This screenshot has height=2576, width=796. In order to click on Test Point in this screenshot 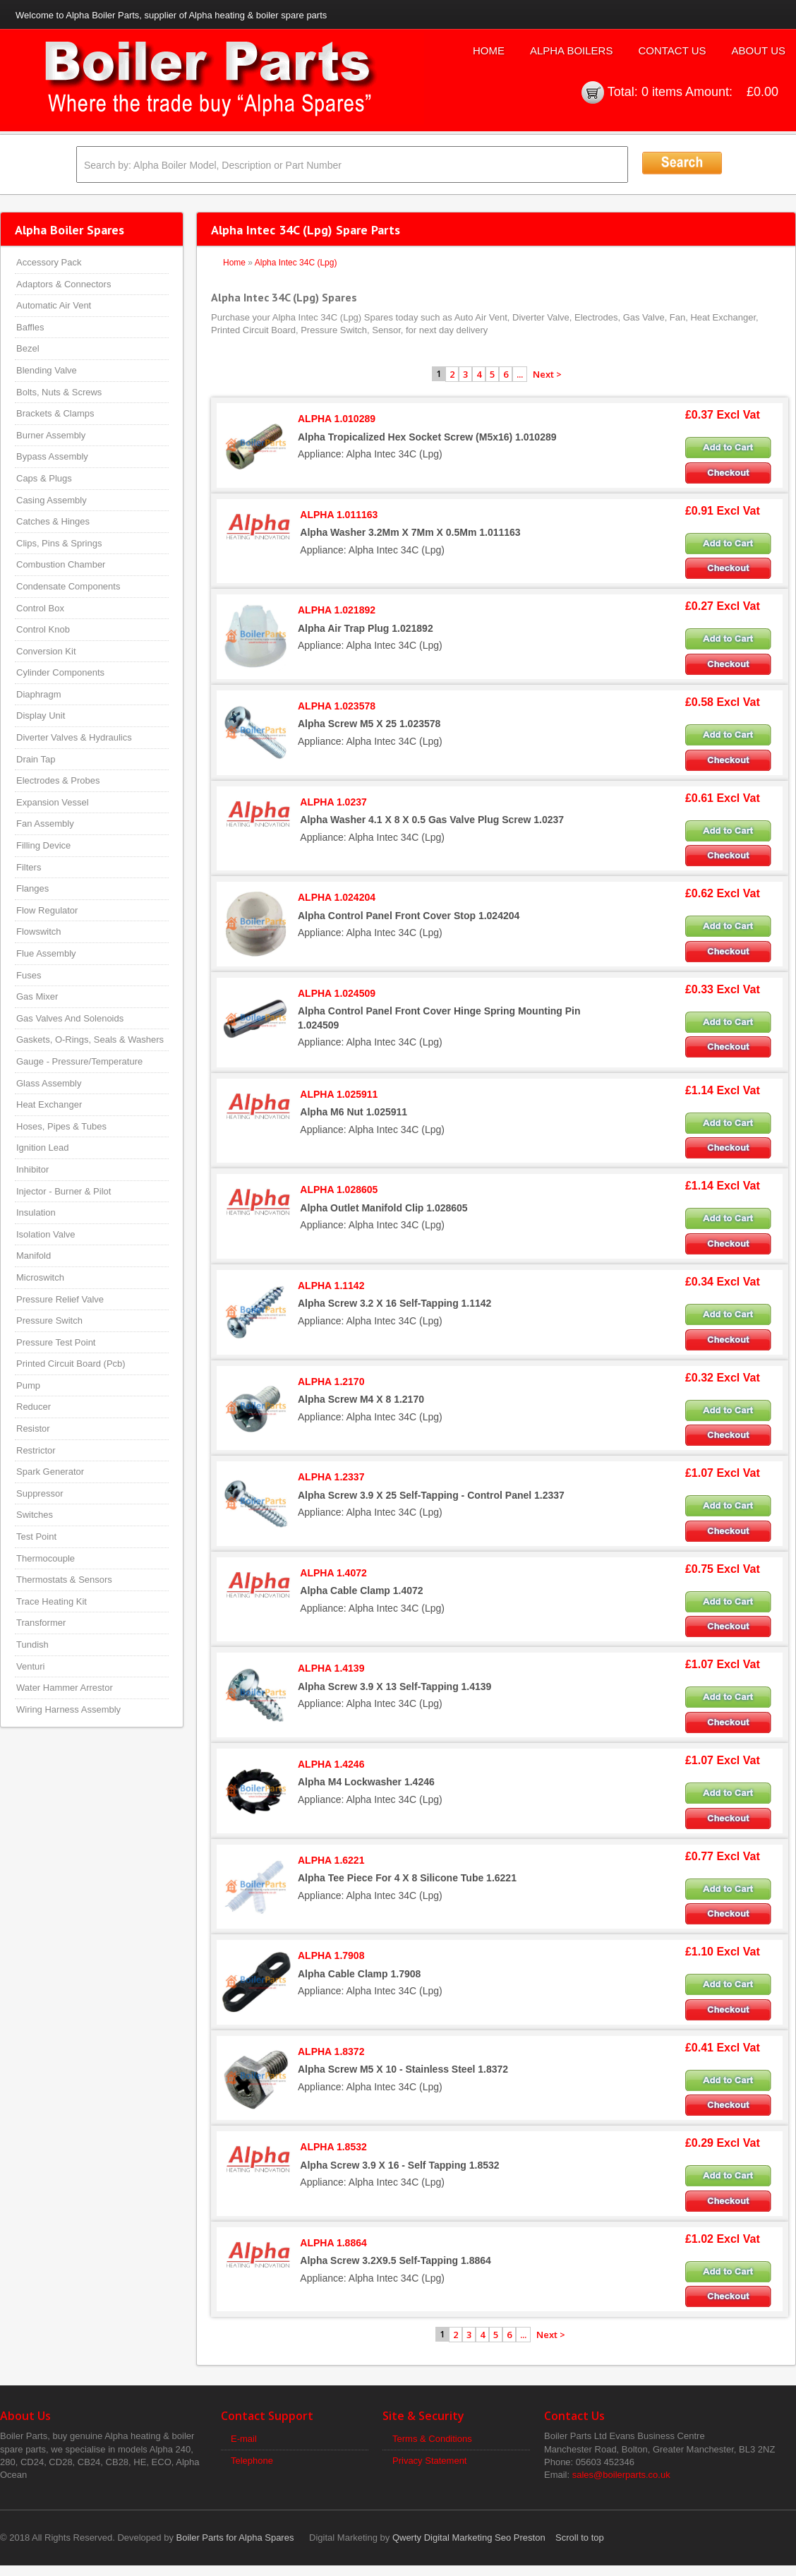, I will do `click(36, 1536)`.